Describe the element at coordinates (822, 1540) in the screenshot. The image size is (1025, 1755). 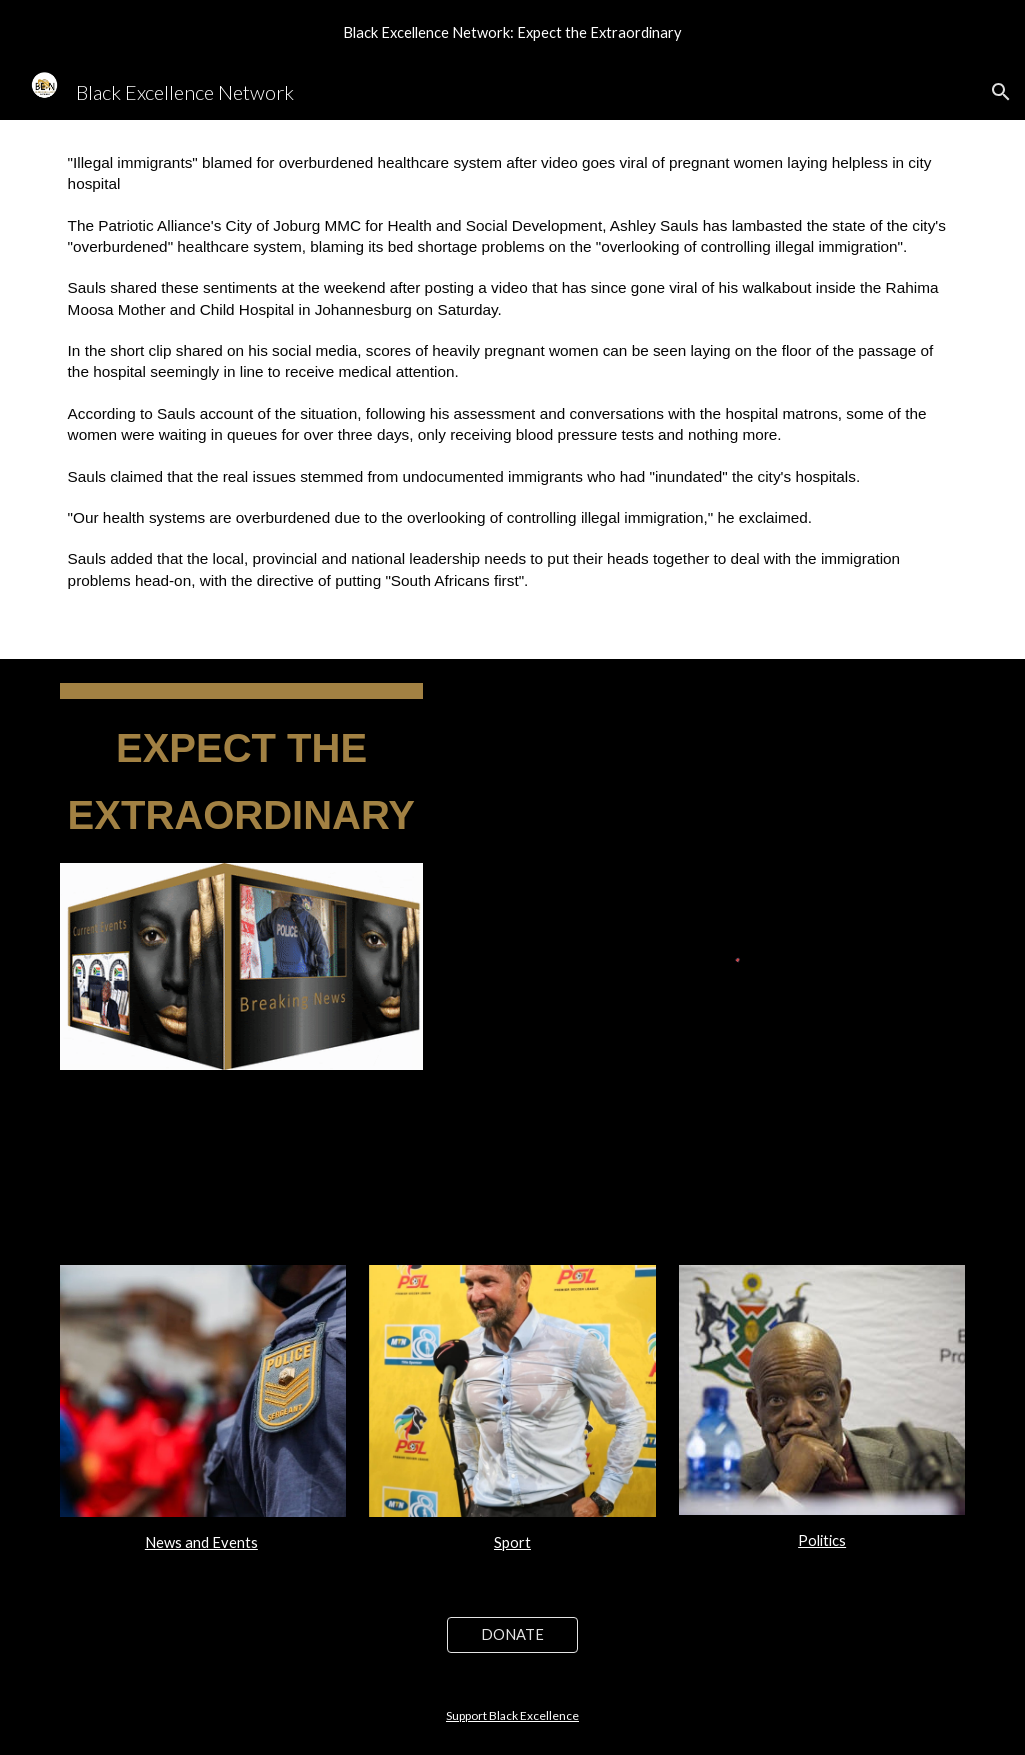
I see `Politics` at that location.